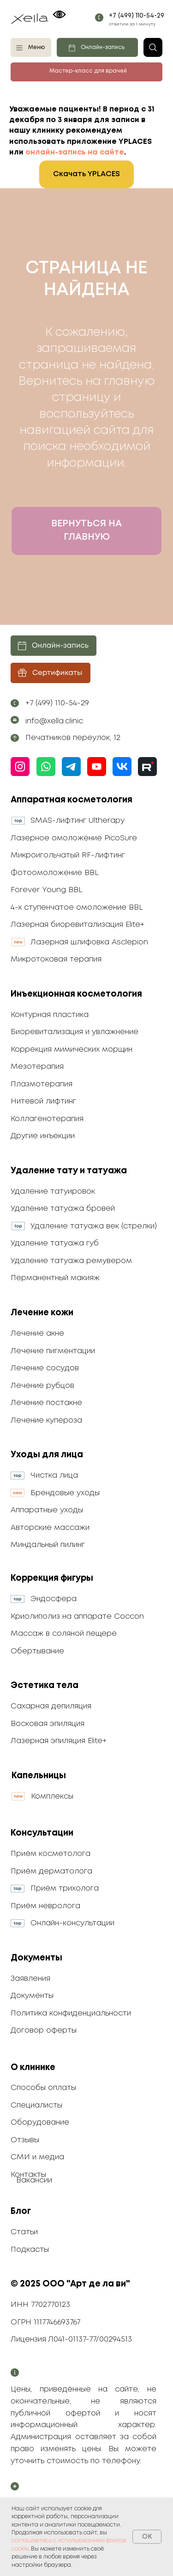  What do you see at coordinates (55, 1278) in the screenshot?
I see `Перманентный макияж` at bounding box center [55, 1278].